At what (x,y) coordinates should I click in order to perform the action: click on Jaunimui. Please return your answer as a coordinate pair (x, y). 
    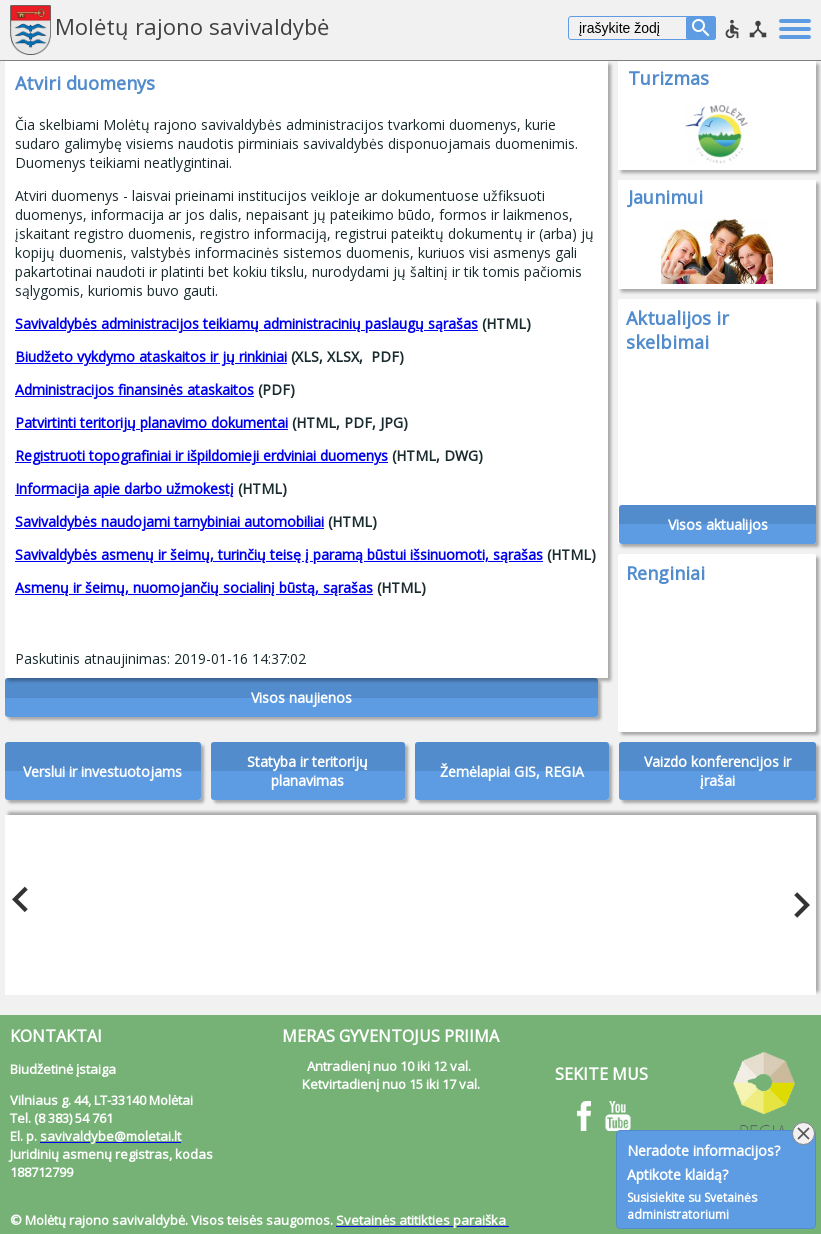
    Looking at the image, I should click on (665, 197).